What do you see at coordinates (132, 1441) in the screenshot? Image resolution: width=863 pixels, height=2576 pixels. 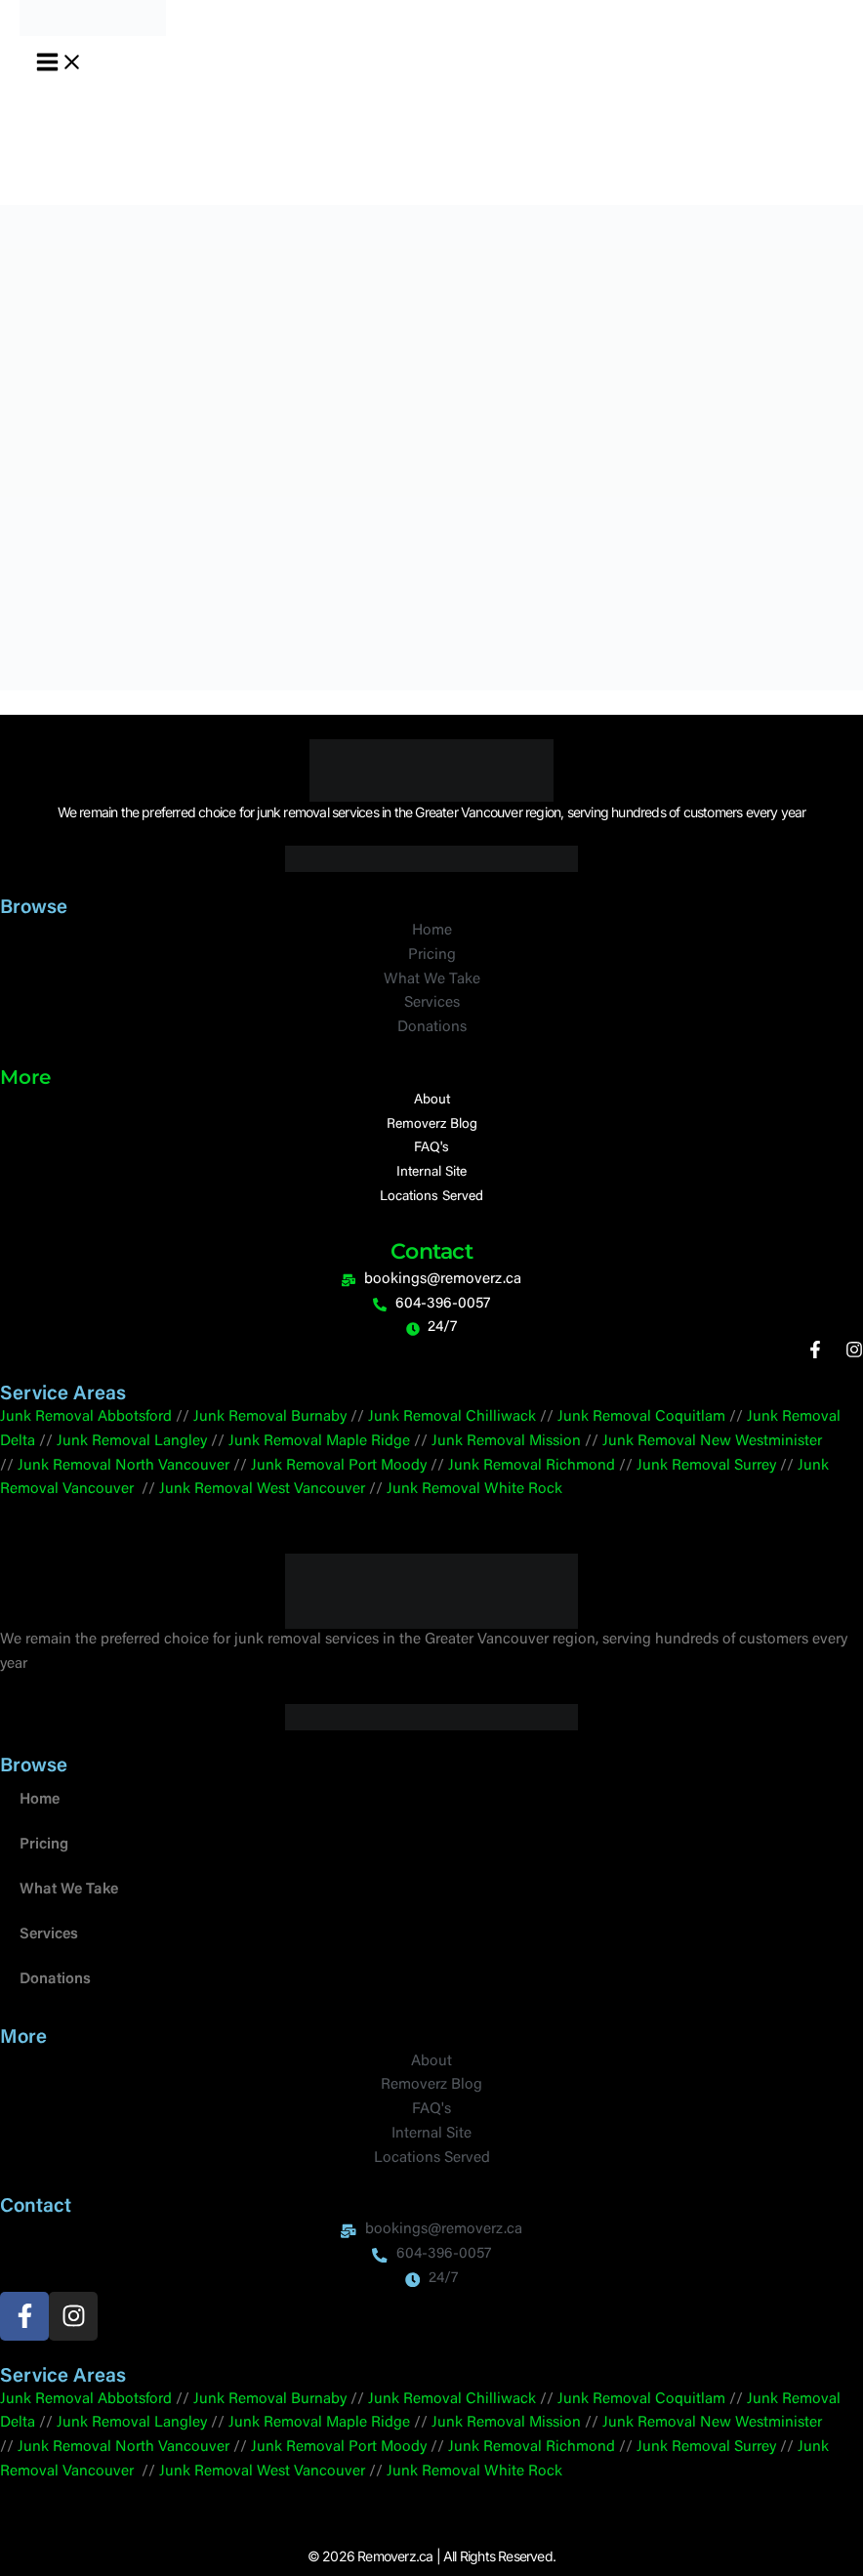 I see `Junk Removal Langley` at bounding box center [132, 1441].